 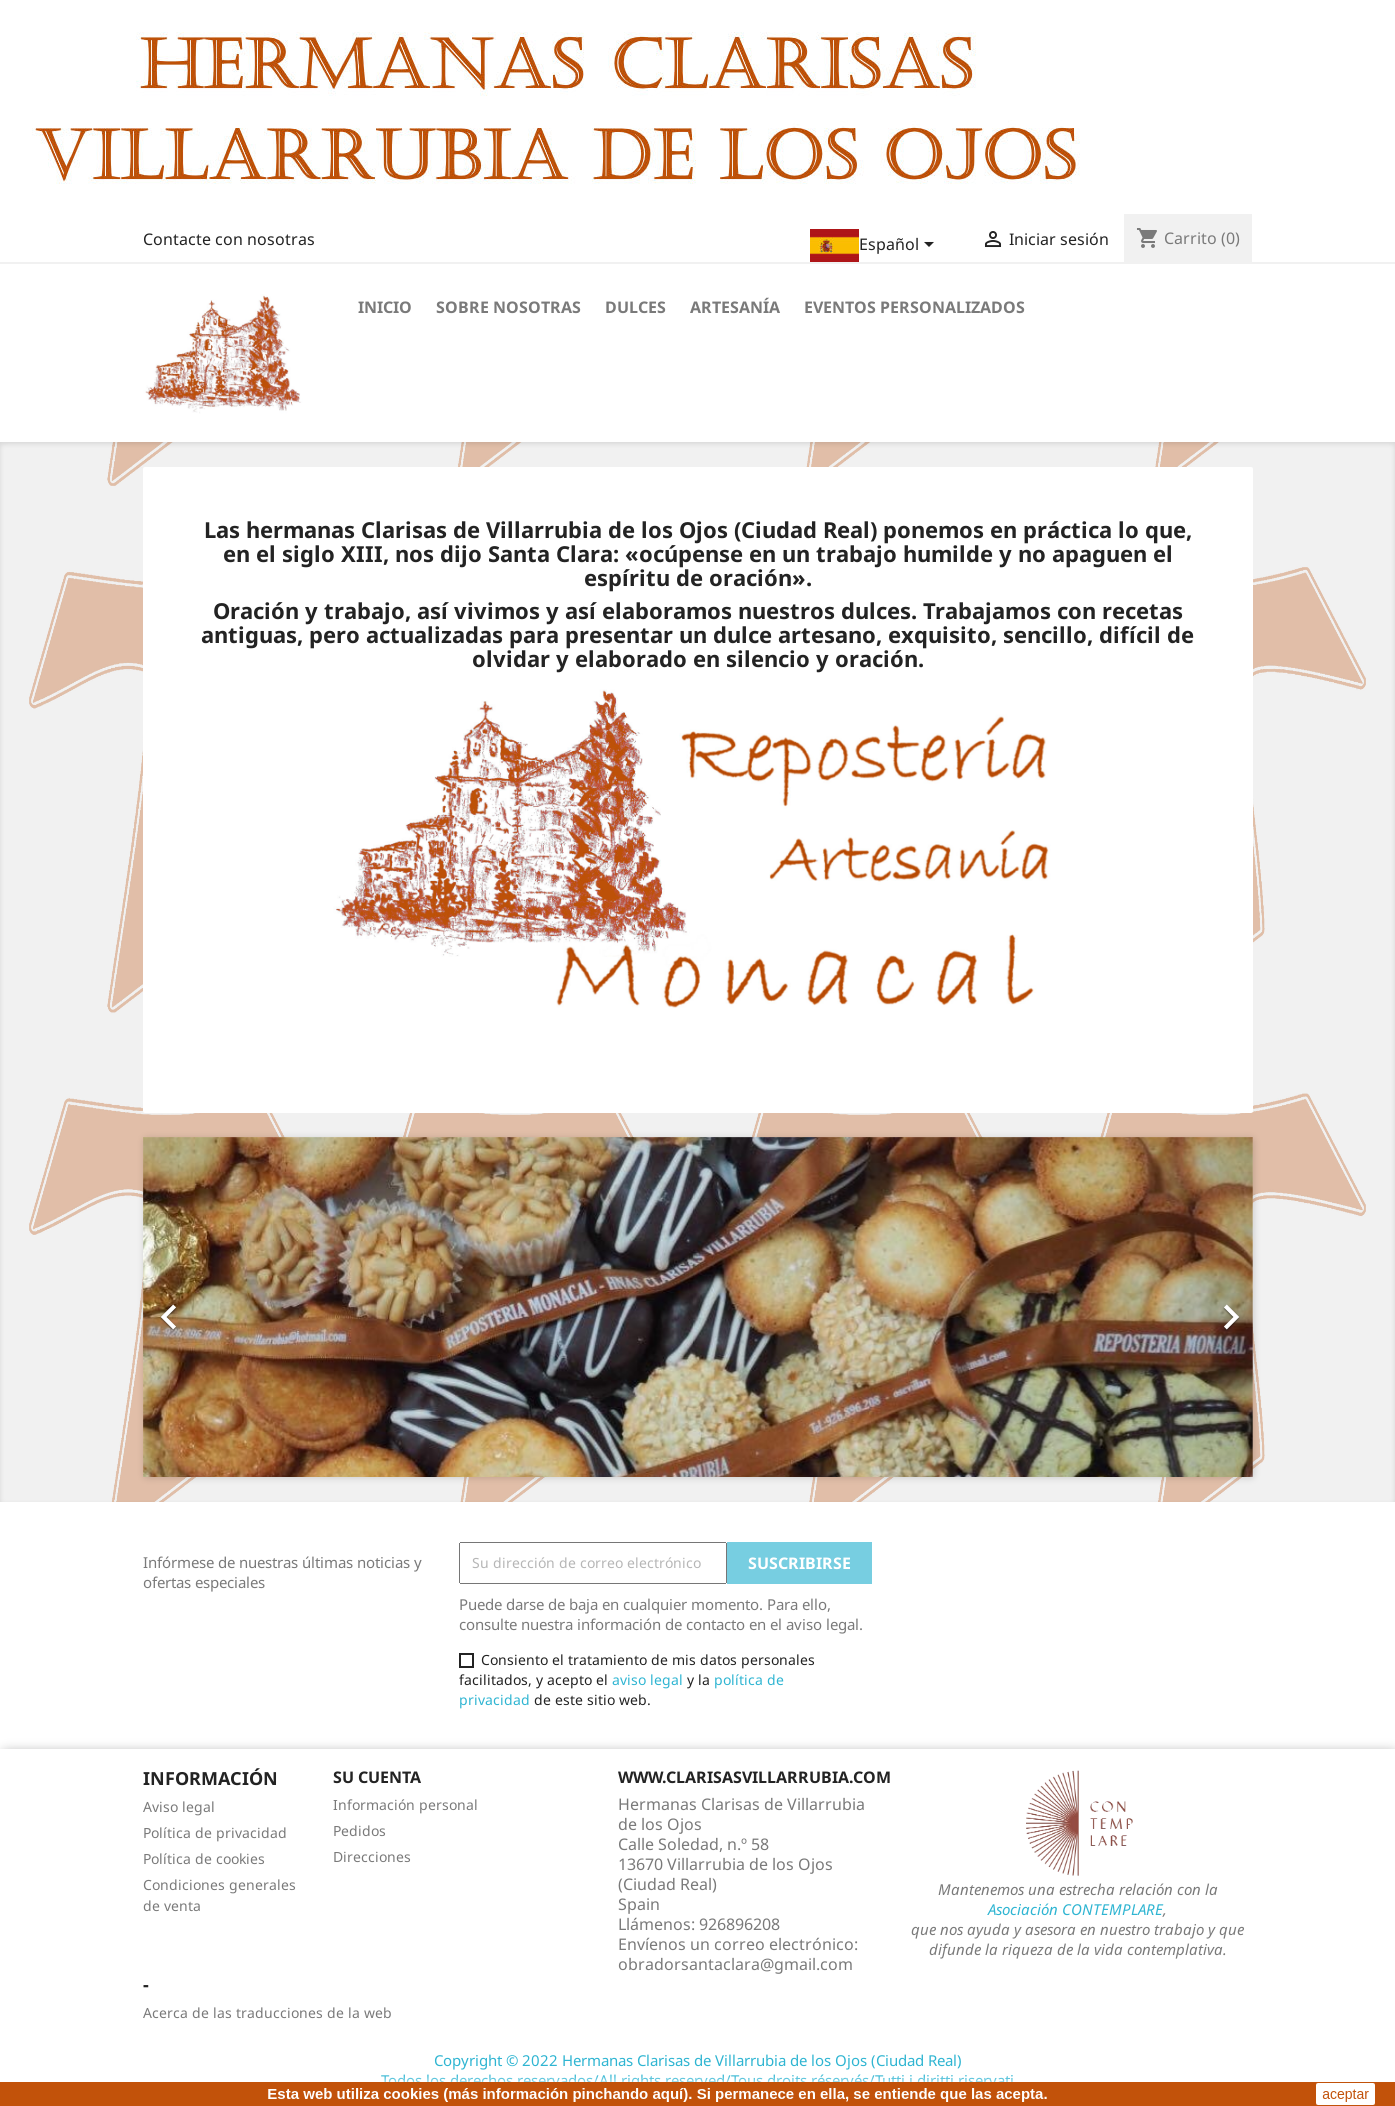 I want to click on Pedidos, so click(x=359, y=1830).